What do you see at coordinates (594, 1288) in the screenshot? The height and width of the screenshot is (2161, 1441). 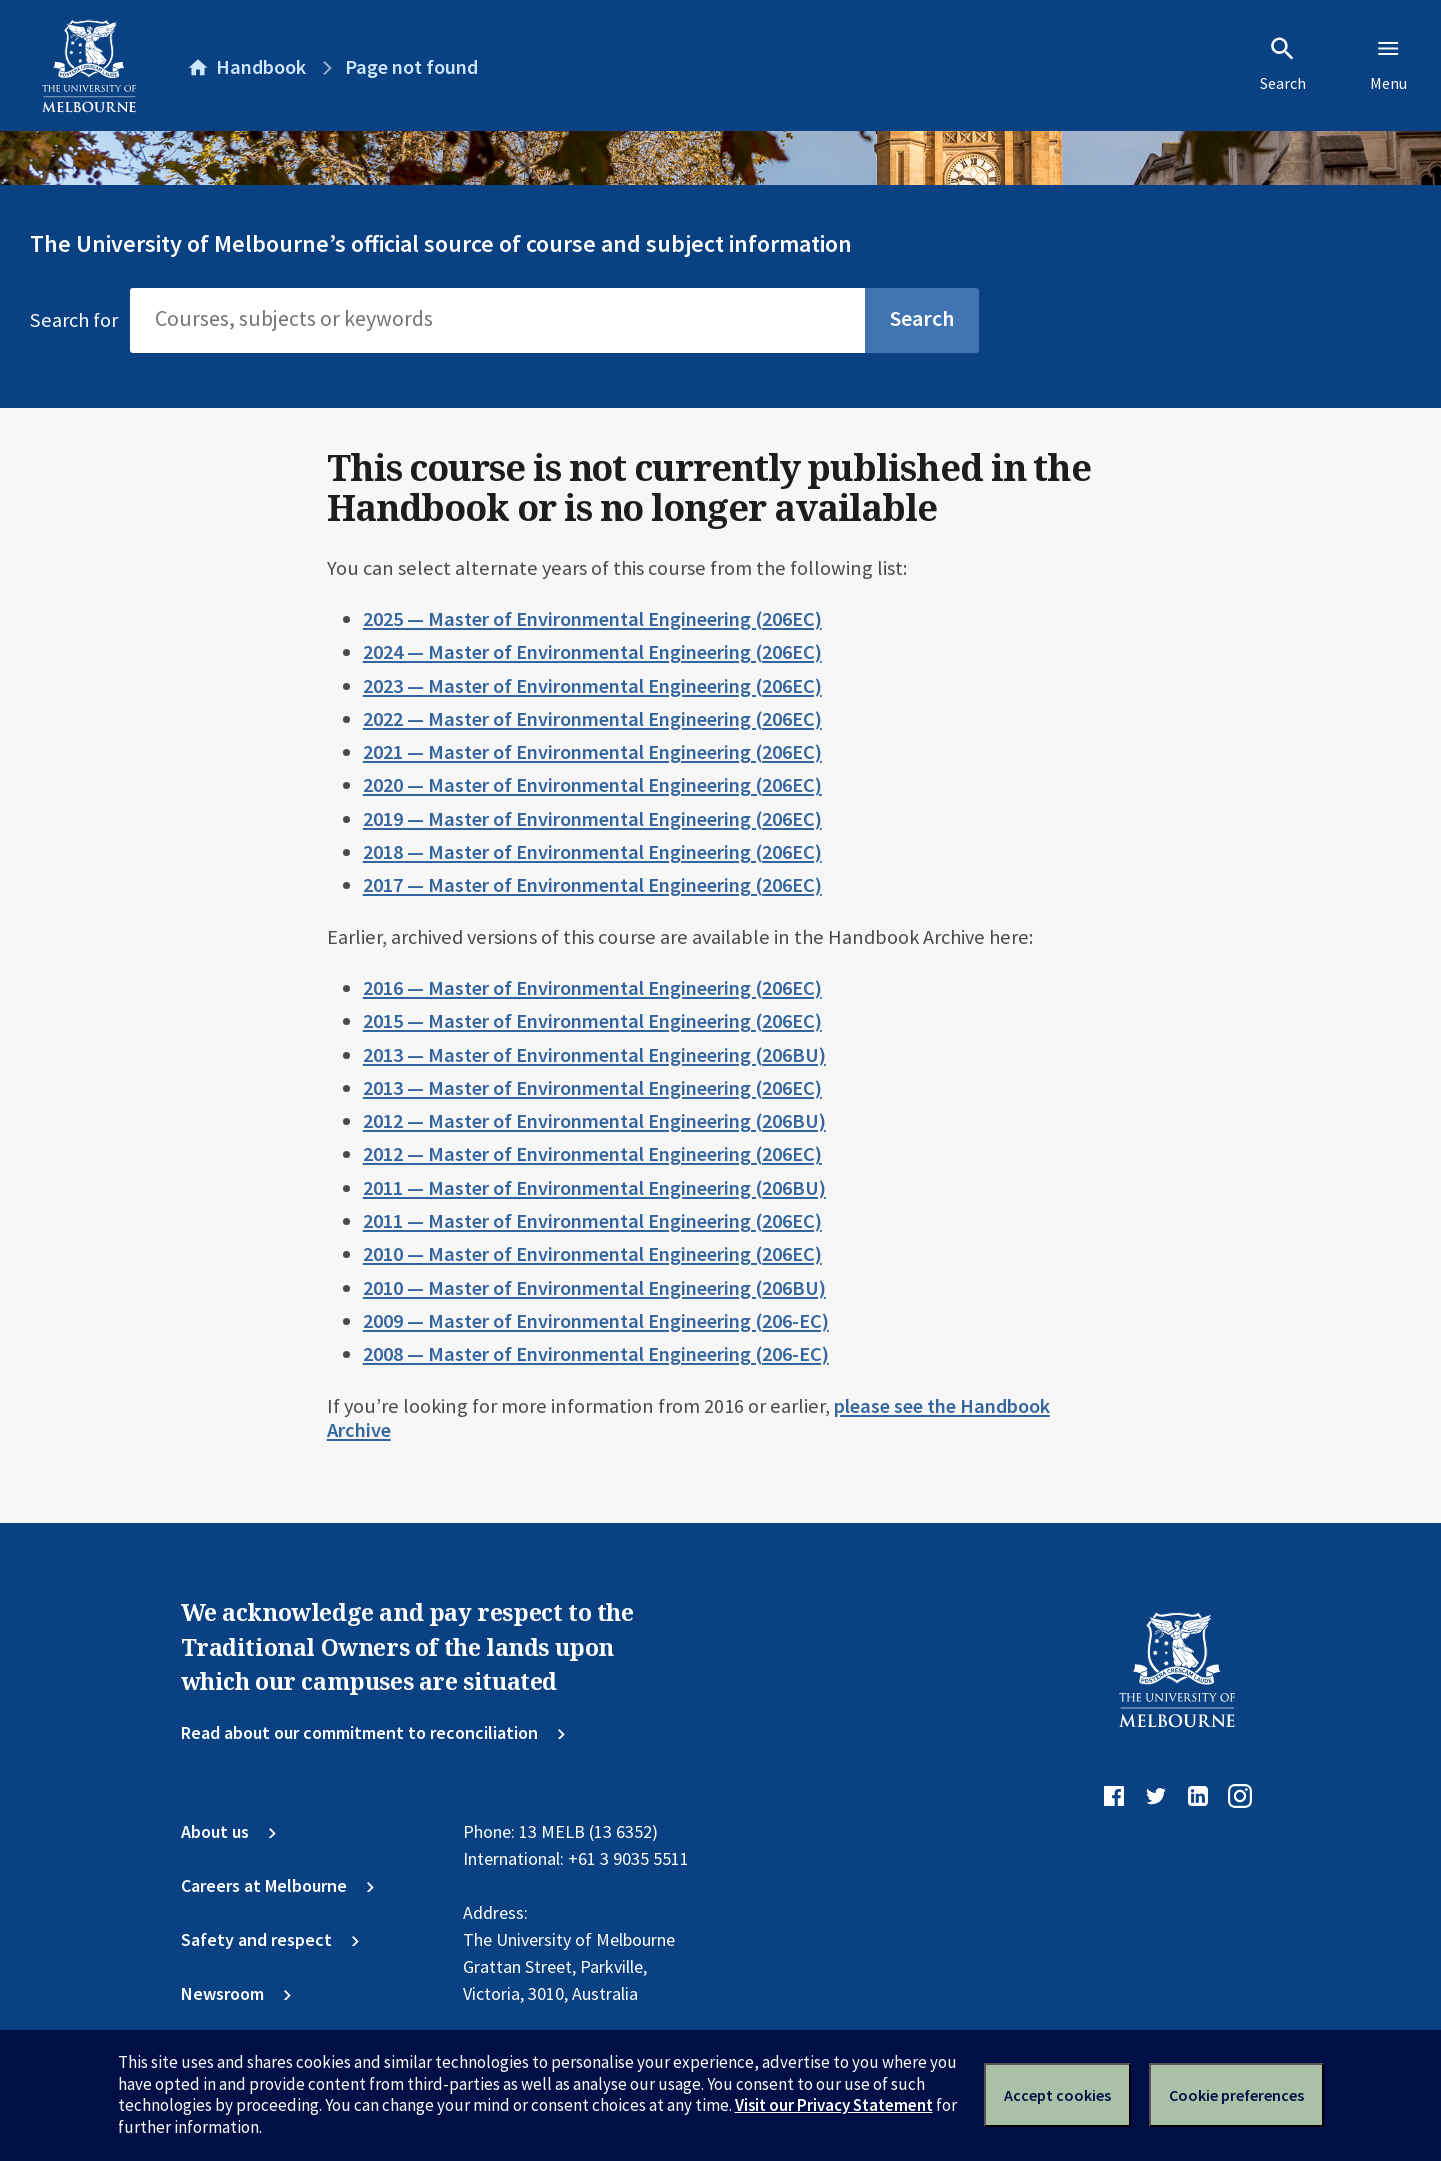 I see `2010 — Master of Environmental Engineering (206BU)` at bounding box center [594, 1288].